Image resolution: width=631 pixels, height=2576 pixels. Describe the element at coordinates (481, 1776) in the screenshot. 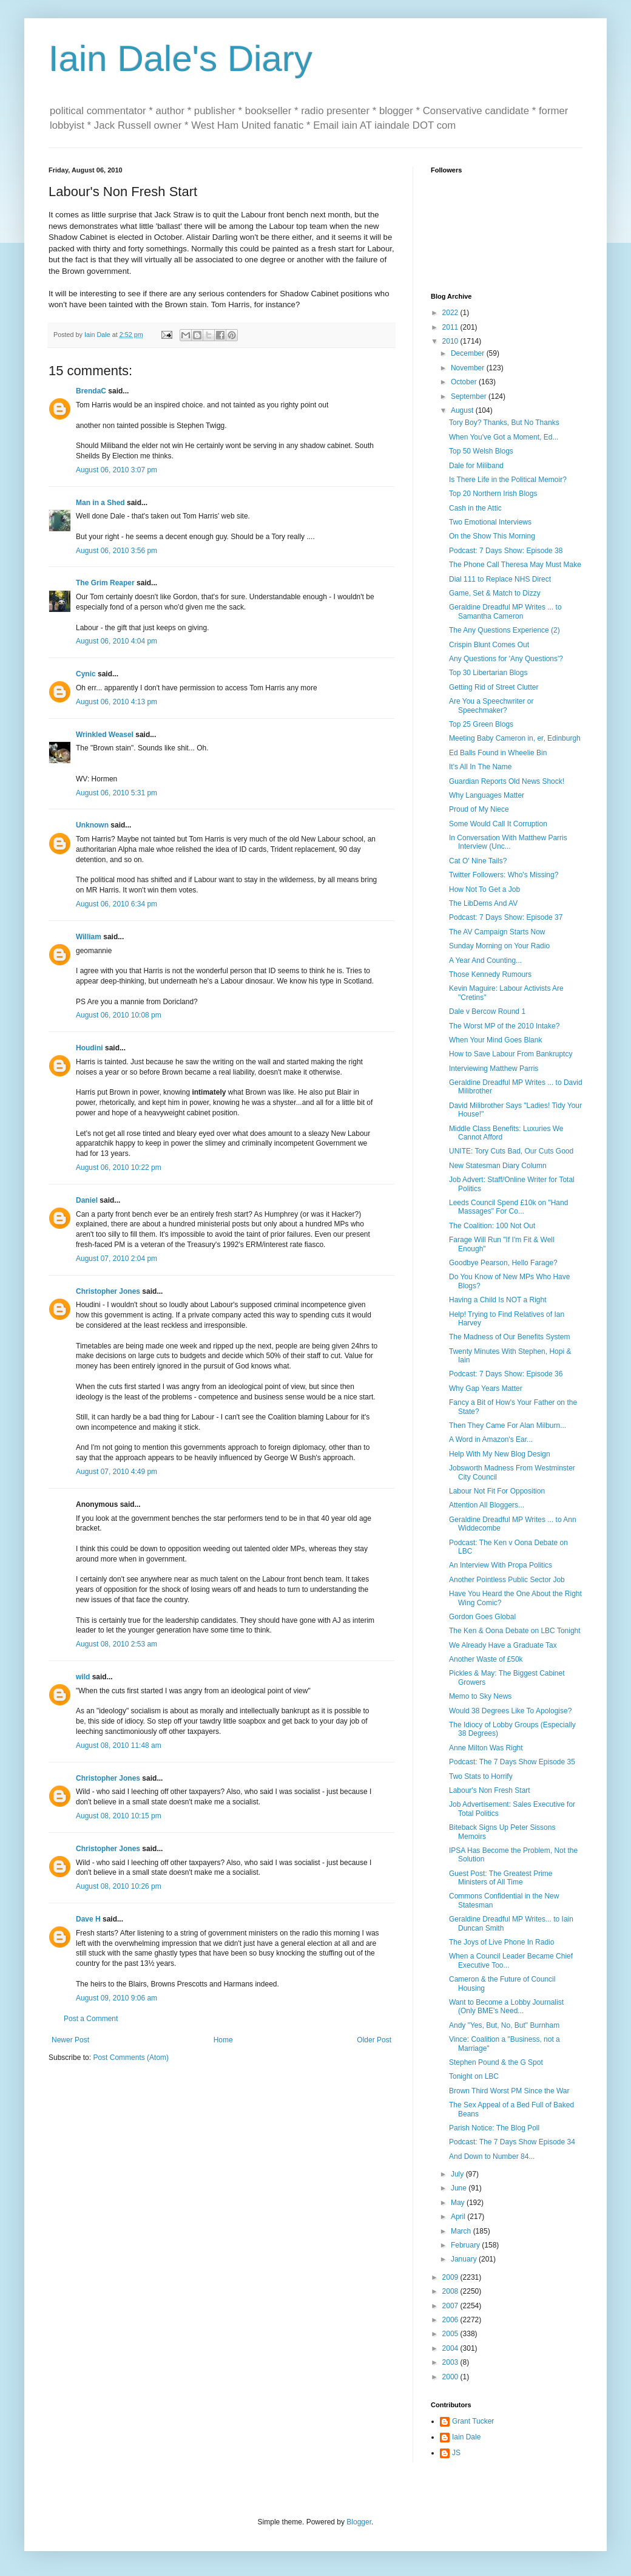

I see `Two Stats to Horrify` at that location.